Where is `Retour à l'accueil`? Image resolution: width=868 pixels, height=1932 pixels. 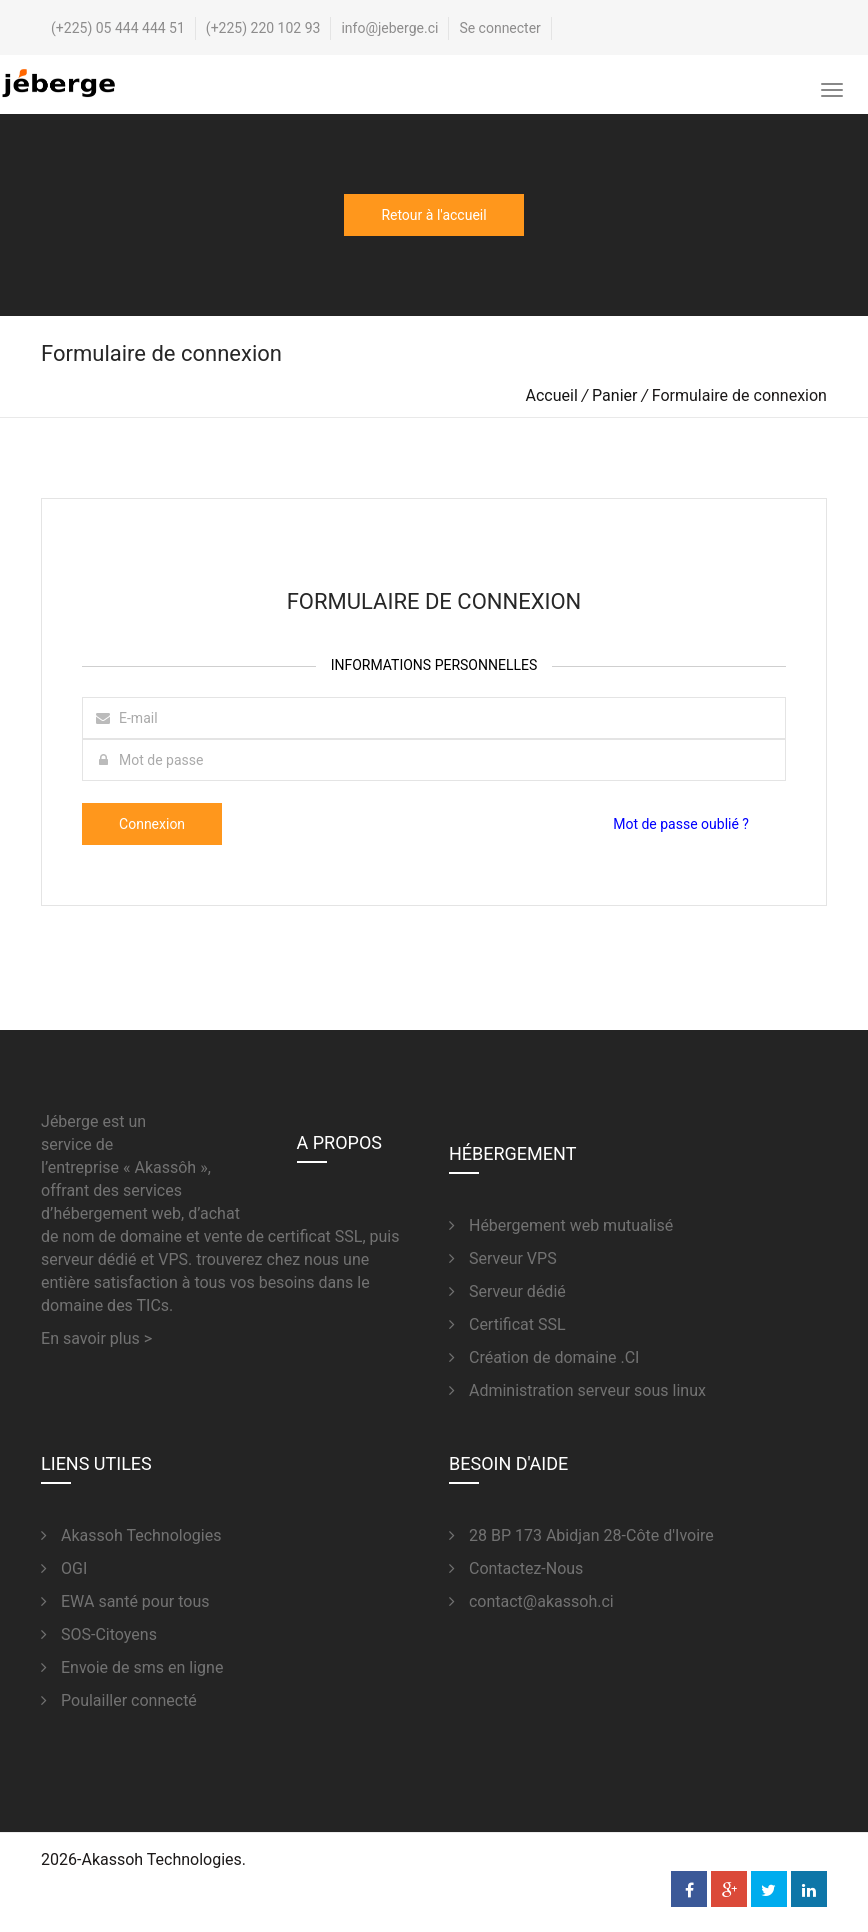
Retour à l'accueil is located at coordinates (433, 215).